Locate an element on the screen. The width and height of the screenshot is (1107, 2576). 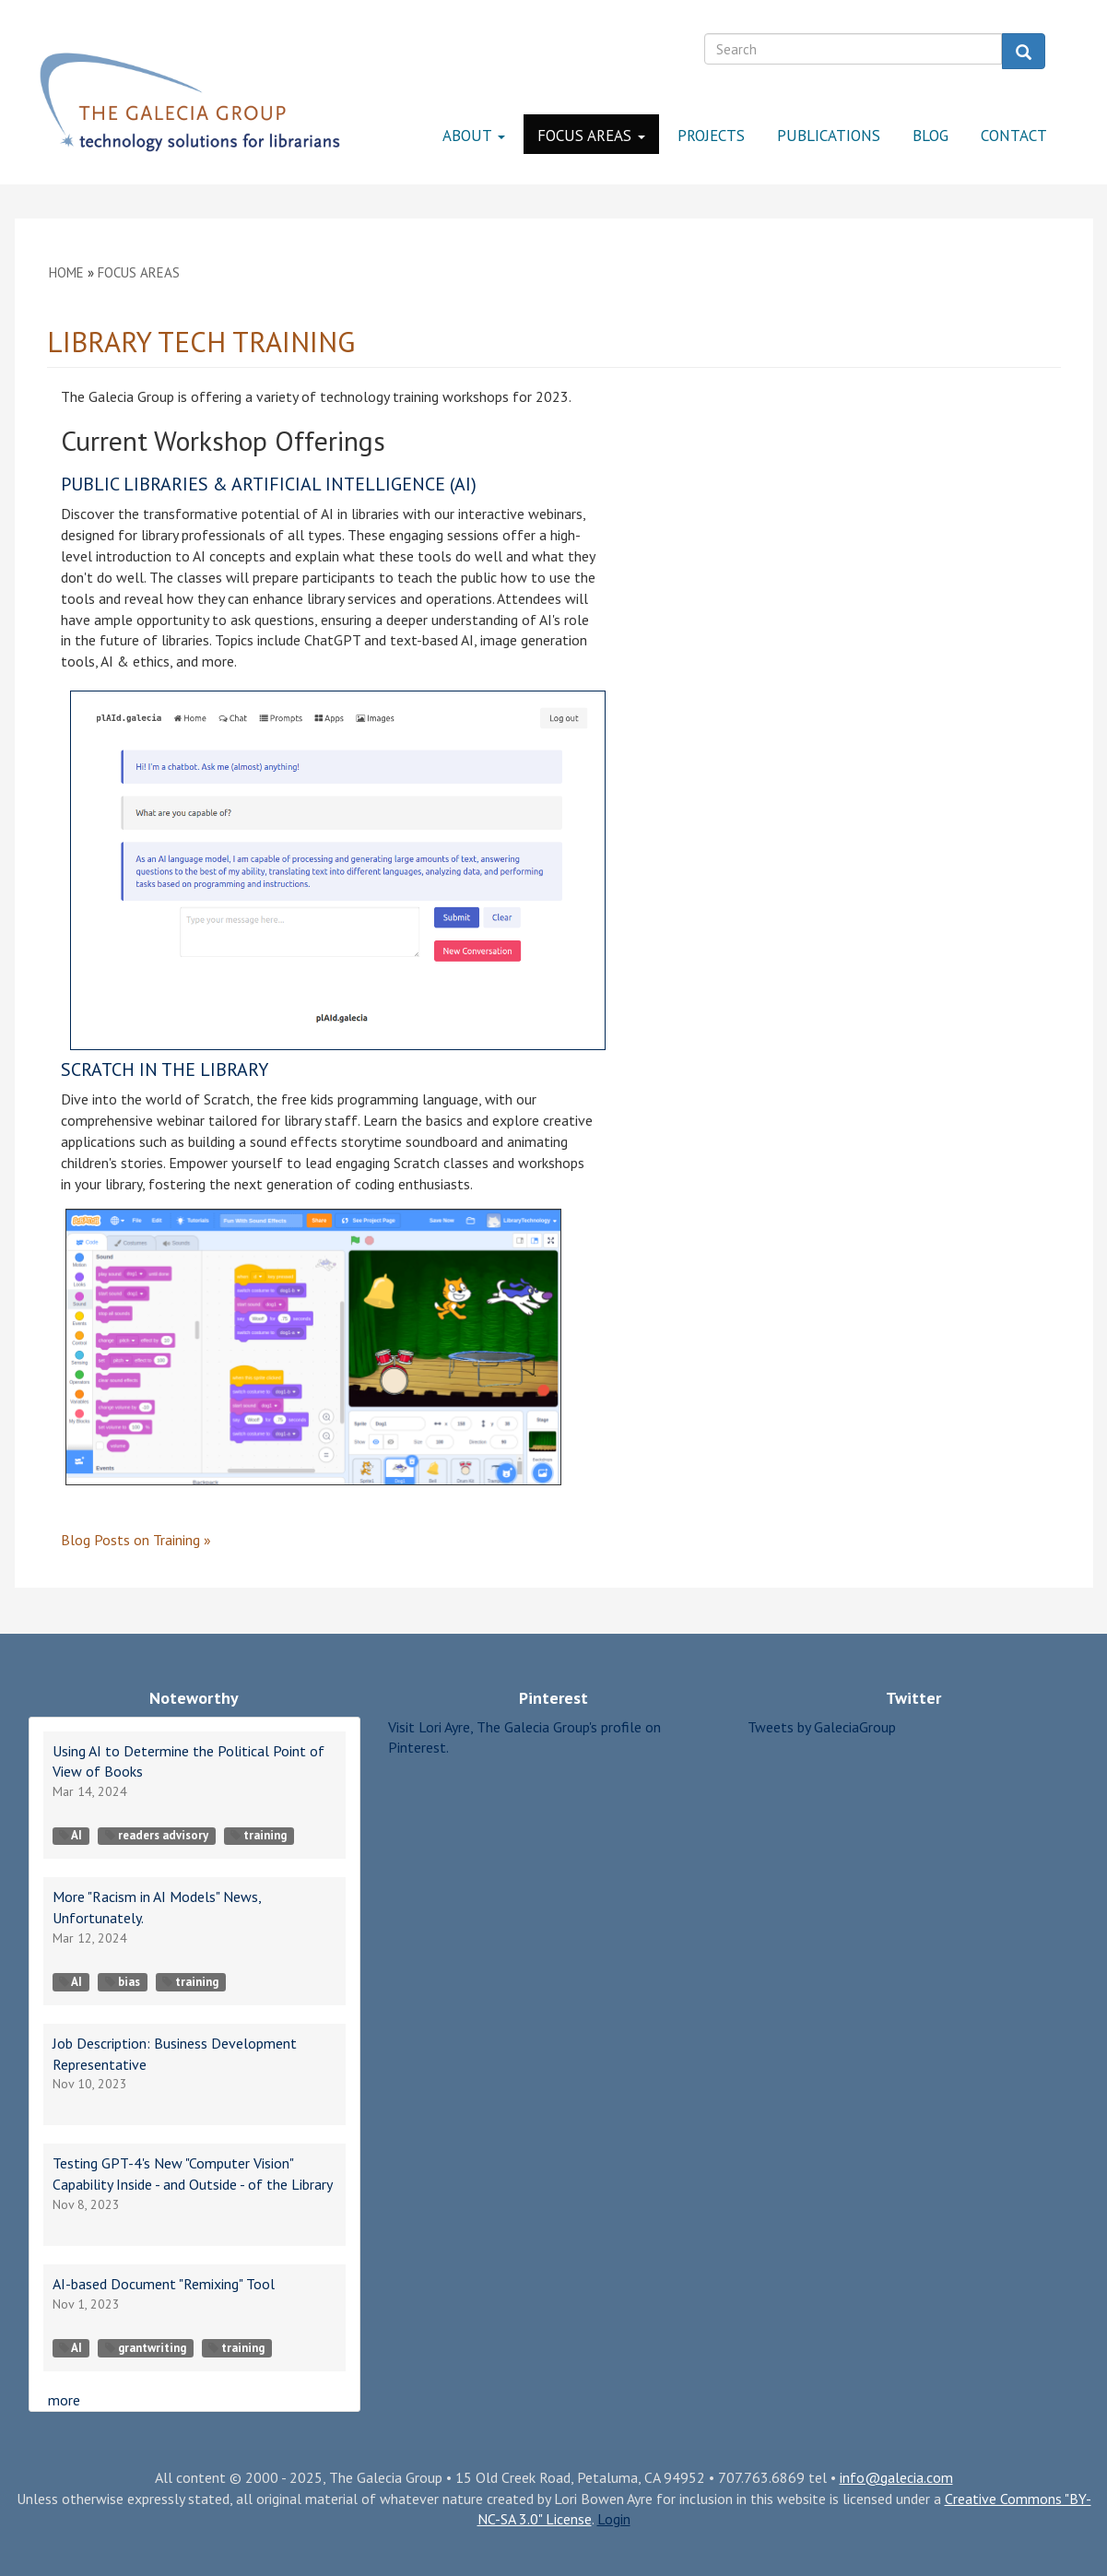
Focus Areas is located at coordinates (591, 135).